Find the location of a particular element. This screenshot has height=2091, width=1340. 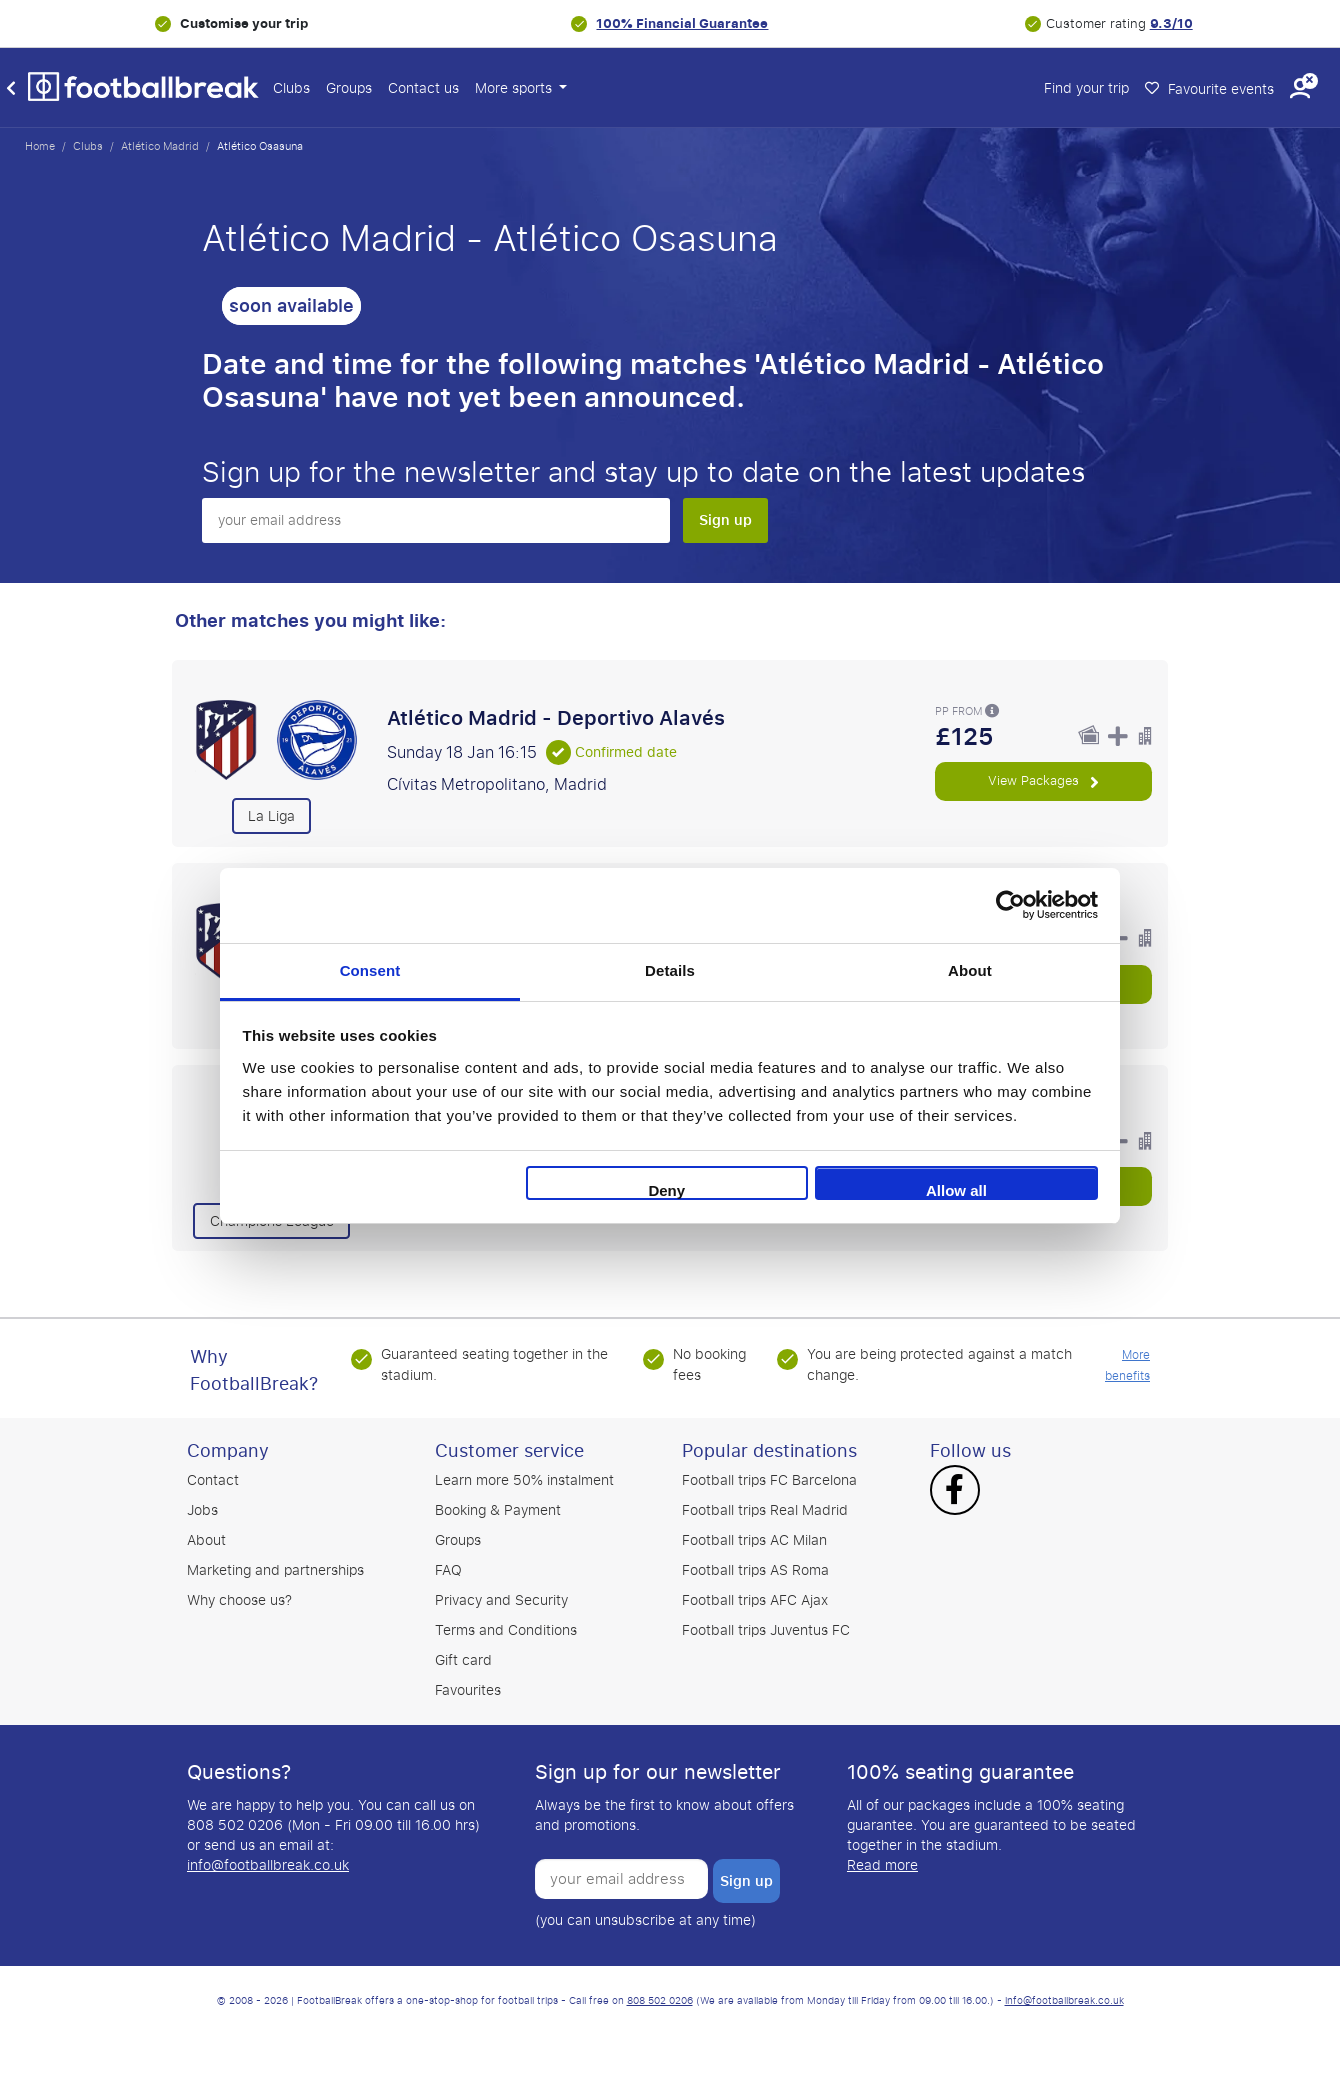

100% Financial Guarantee is located at coordinates (682, 23).